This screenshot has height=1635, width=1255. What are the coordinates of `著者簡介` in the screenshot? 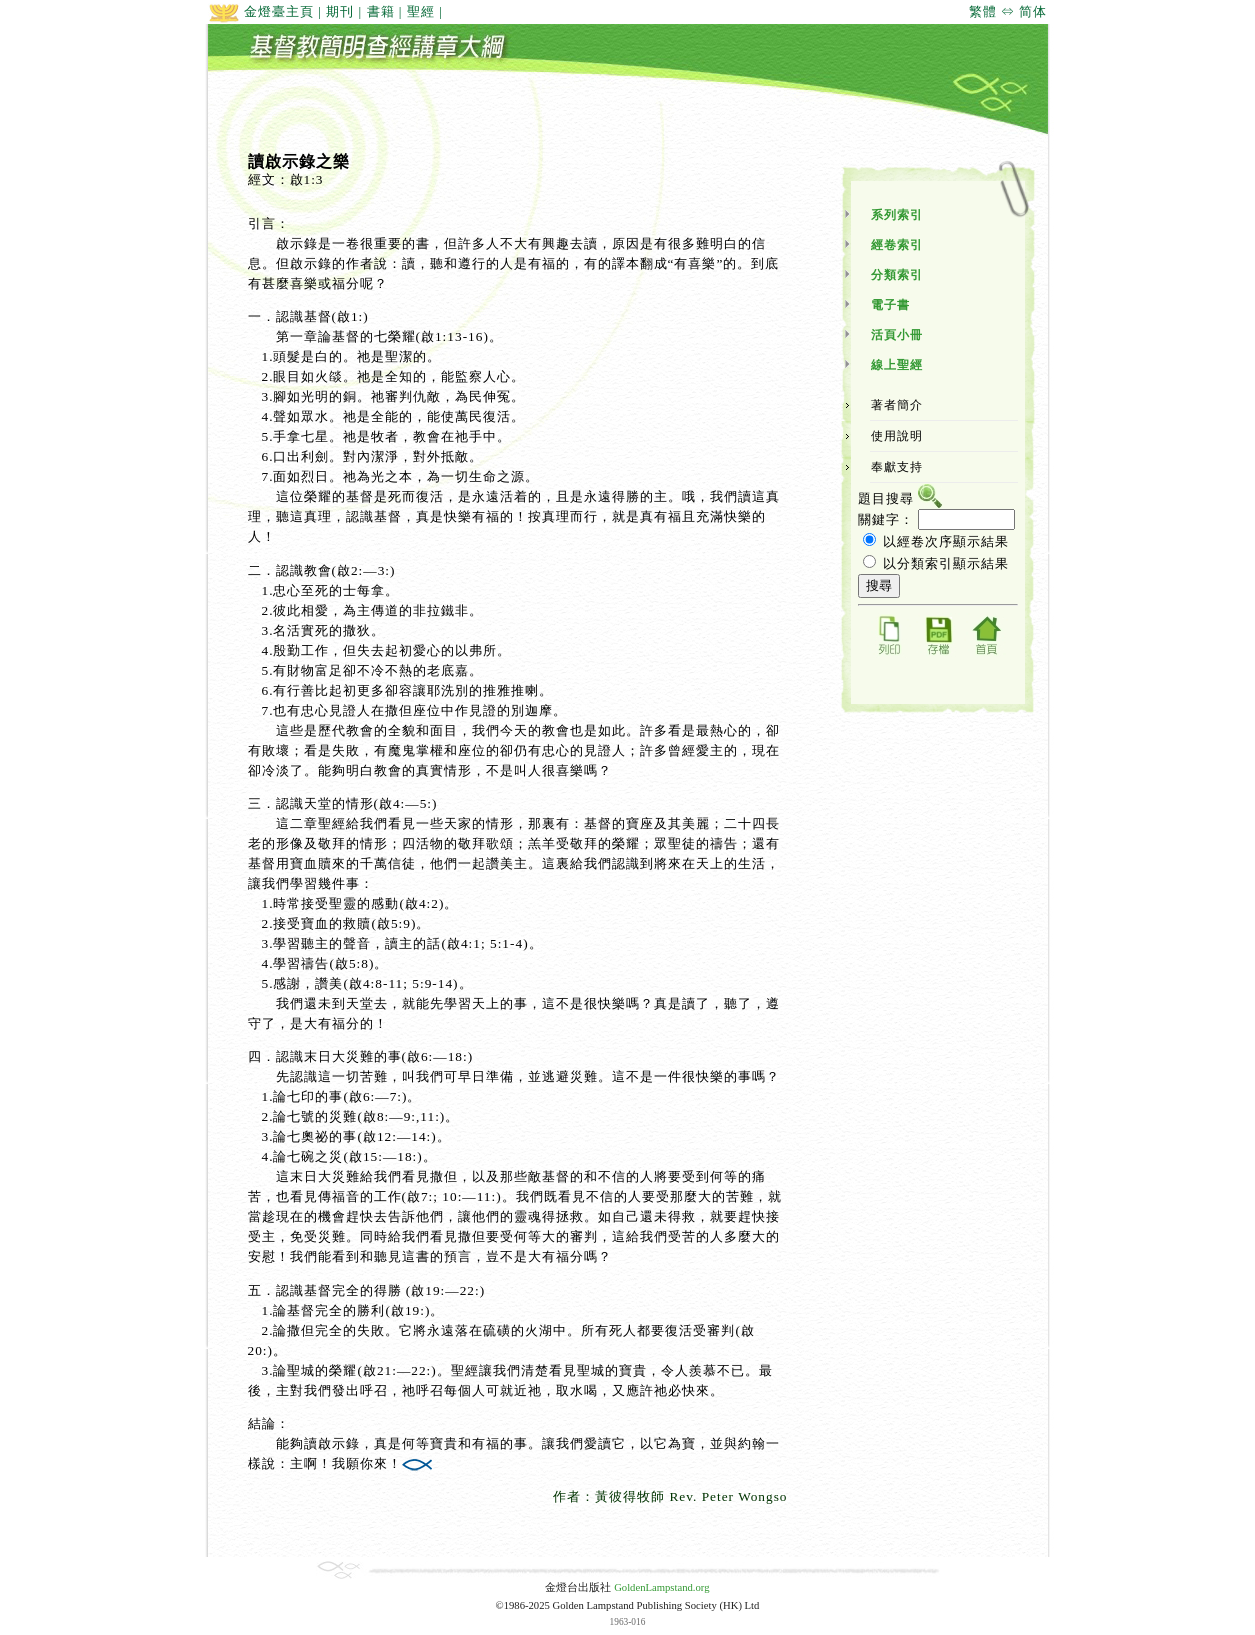 It's located at (897, 405).